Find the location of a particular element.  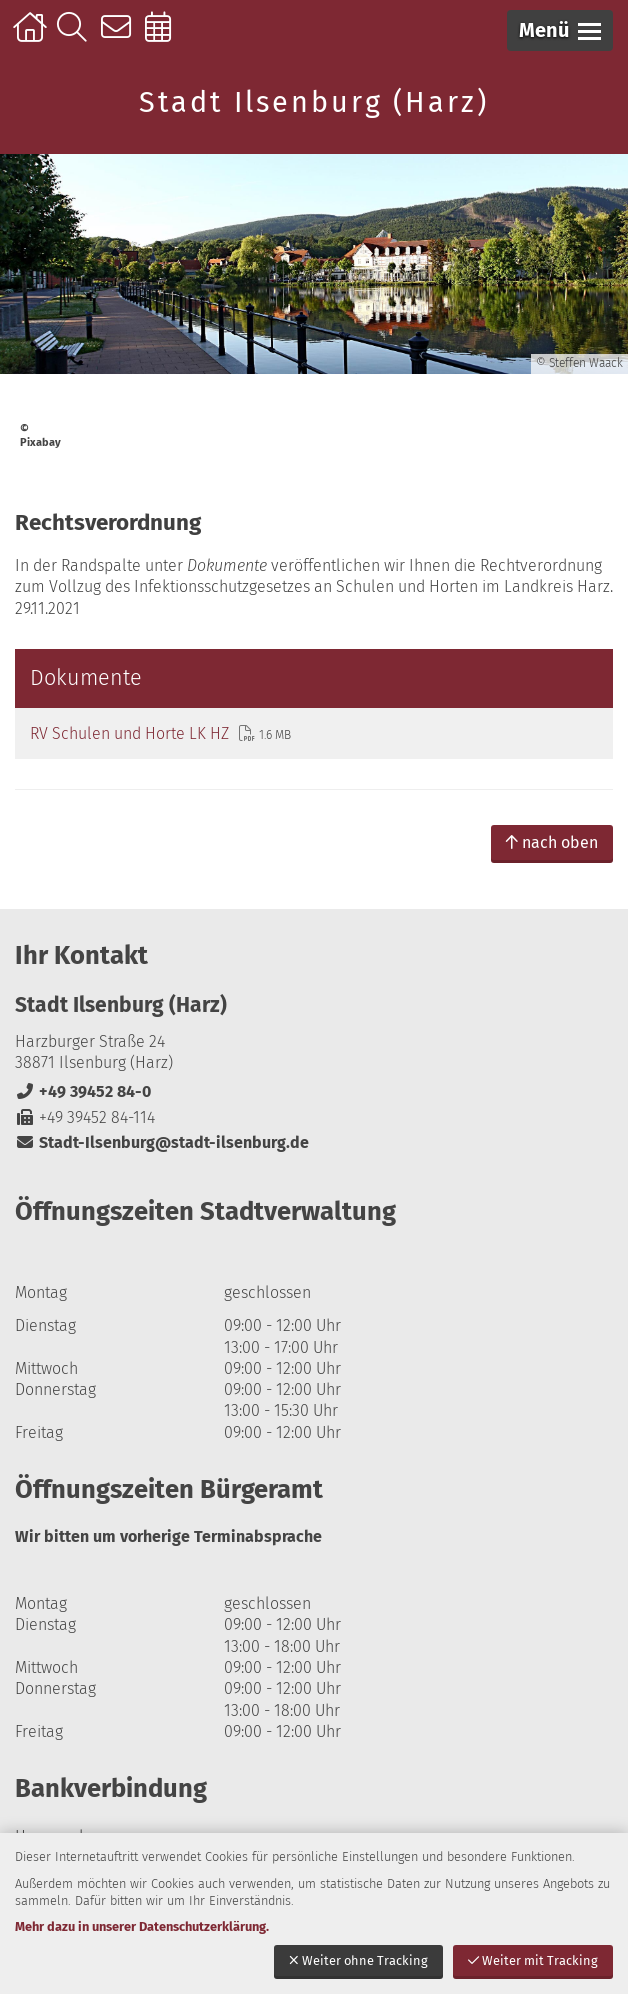

Startseite is located at coordinates (32, 37).